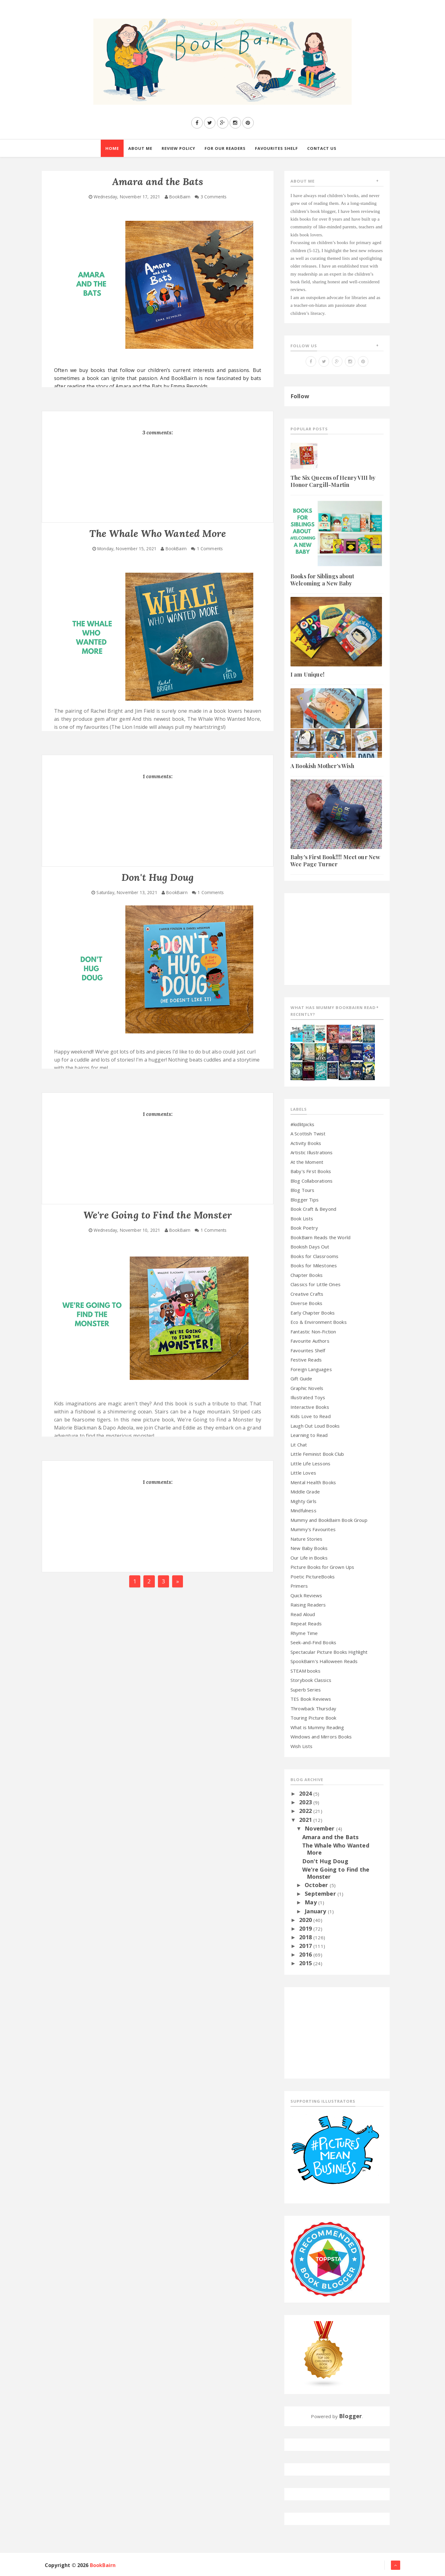 This screenshot has width=445, height=2576. Describe the element at coordinates (309, 1435) in the screenshot. I see `Learning to Read` at that location.